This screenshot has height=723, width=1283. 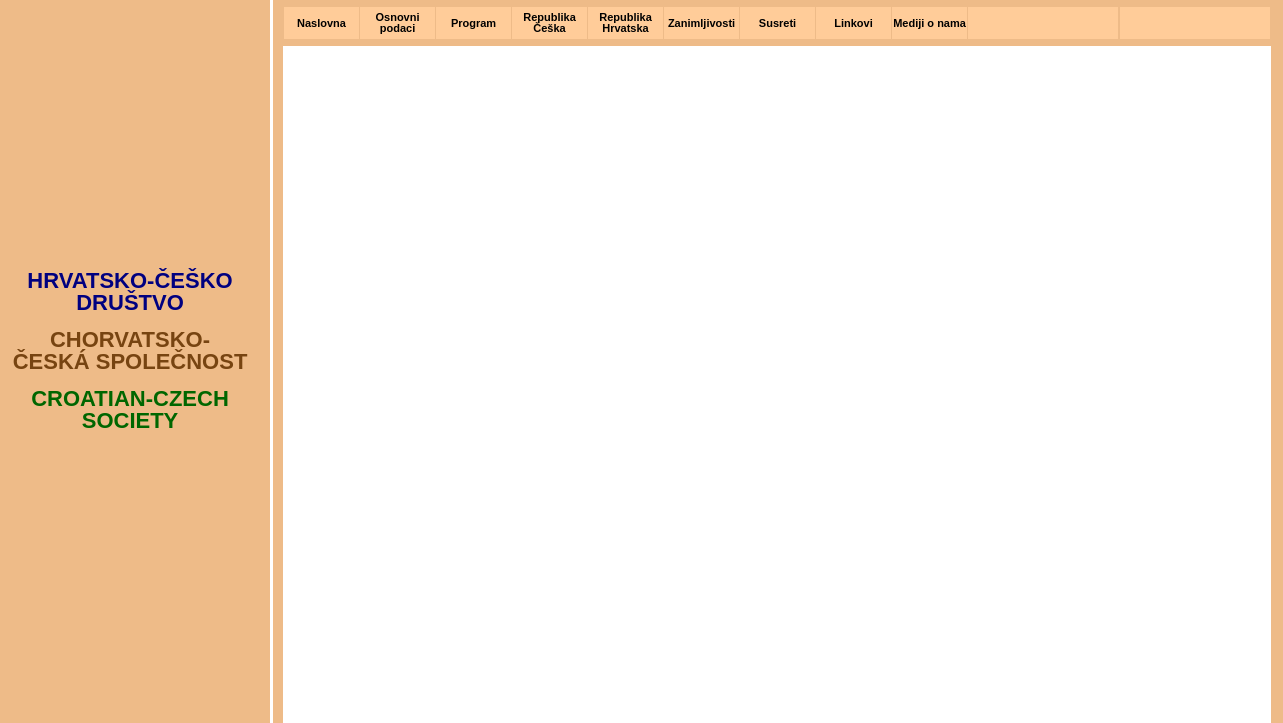 I want to click on Linkovi, so click(x=853, y=23).